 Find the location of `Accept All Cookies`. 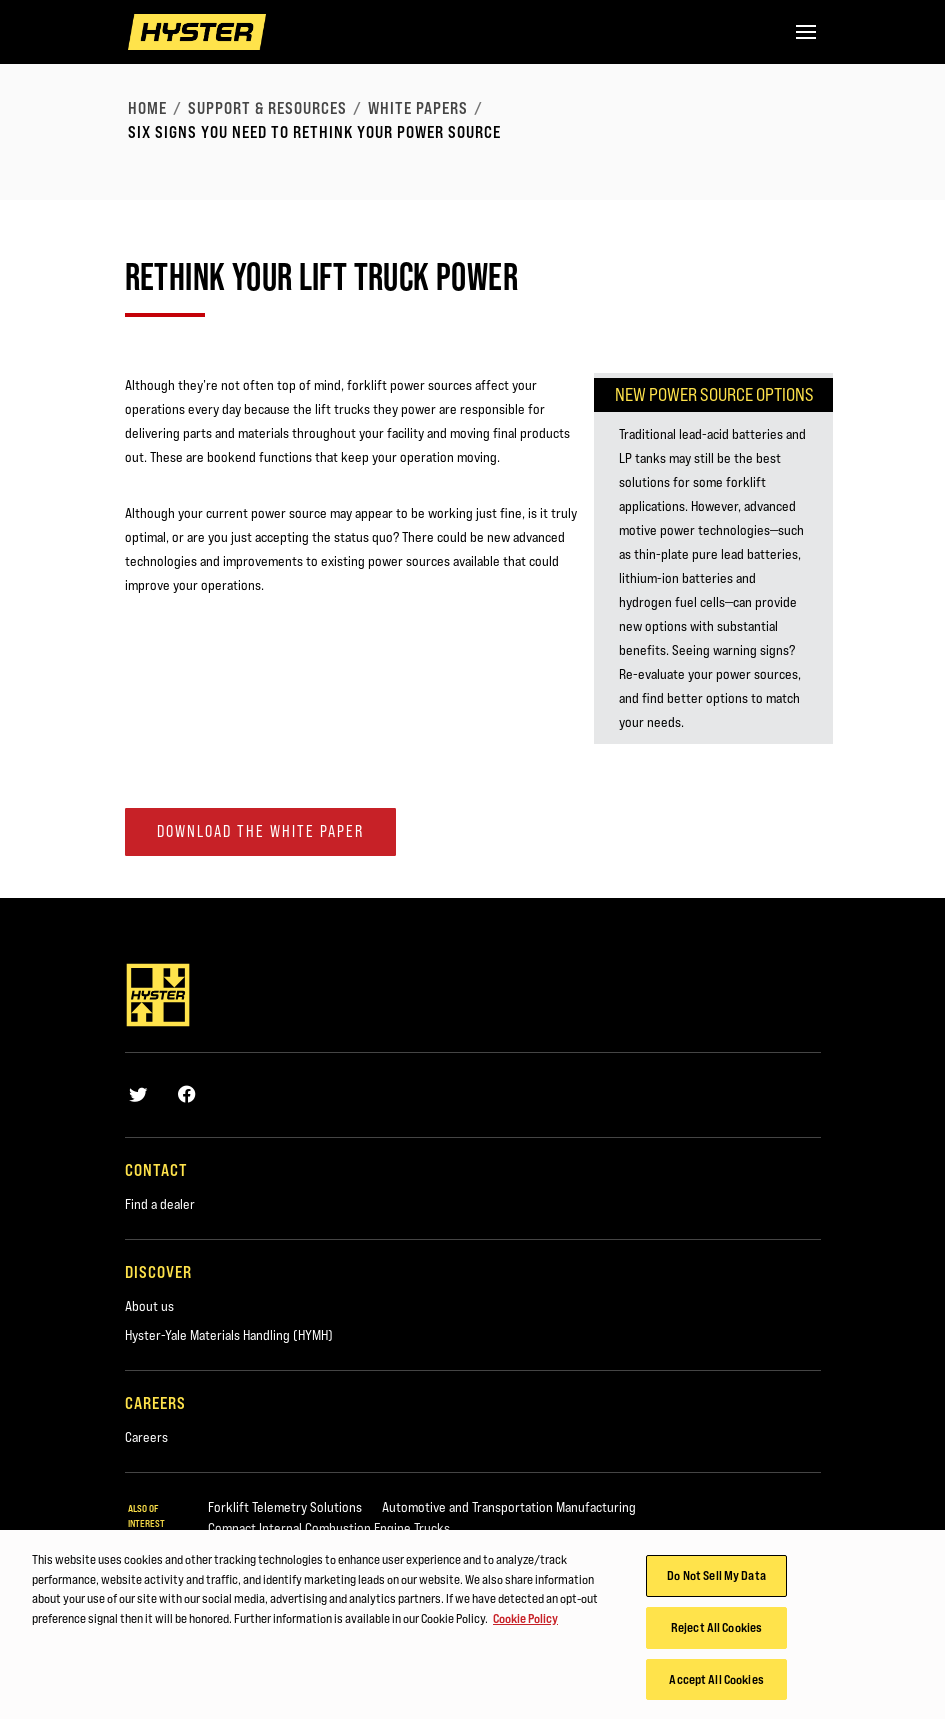

Accept All Cookies is located at coordinates (716, 1685).